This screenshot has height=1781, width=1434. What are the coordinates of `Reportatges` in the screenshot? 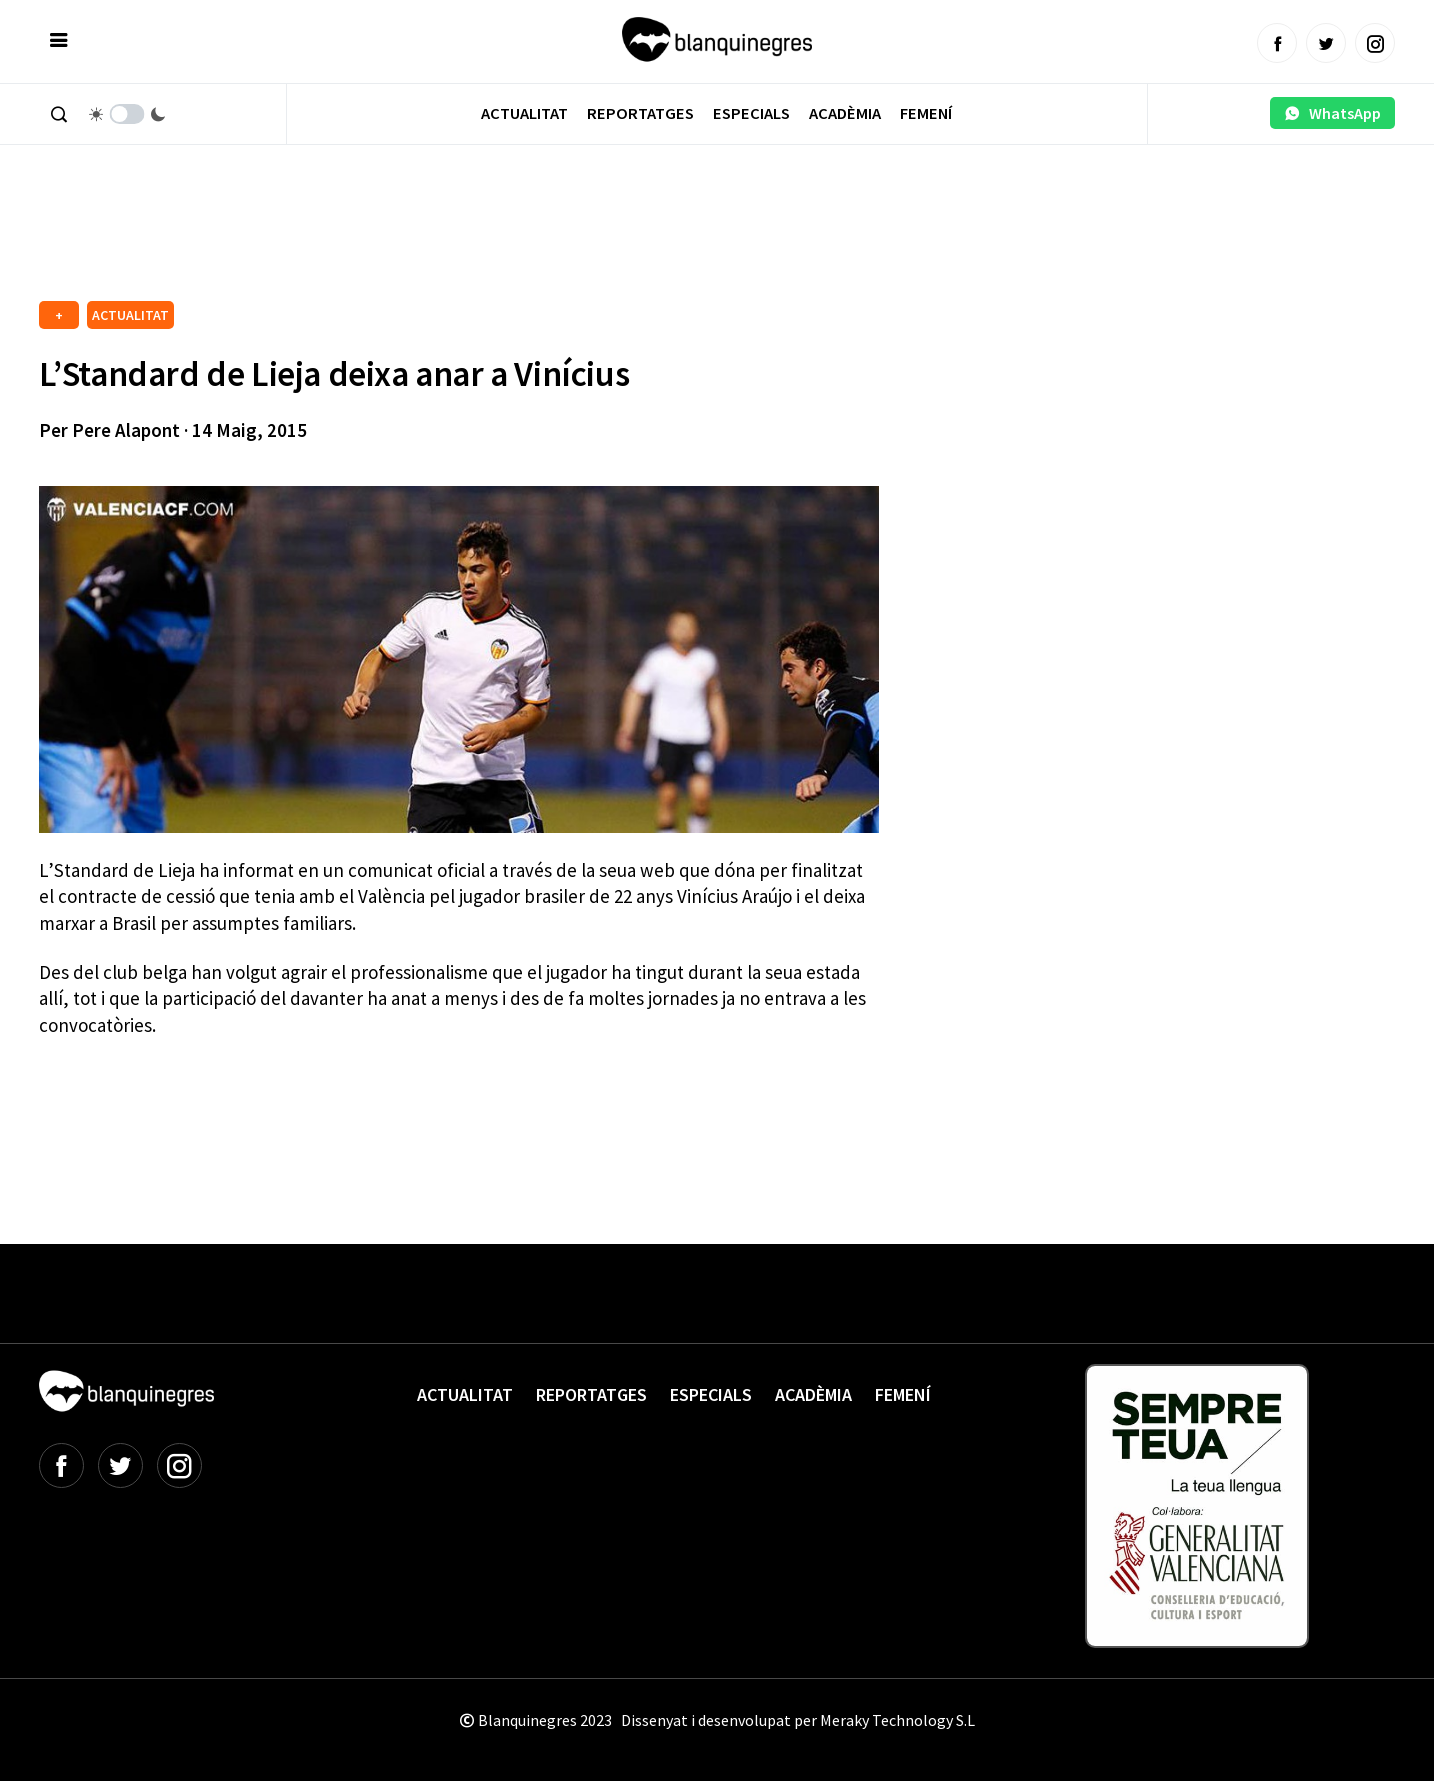 It's located at (640, 113).